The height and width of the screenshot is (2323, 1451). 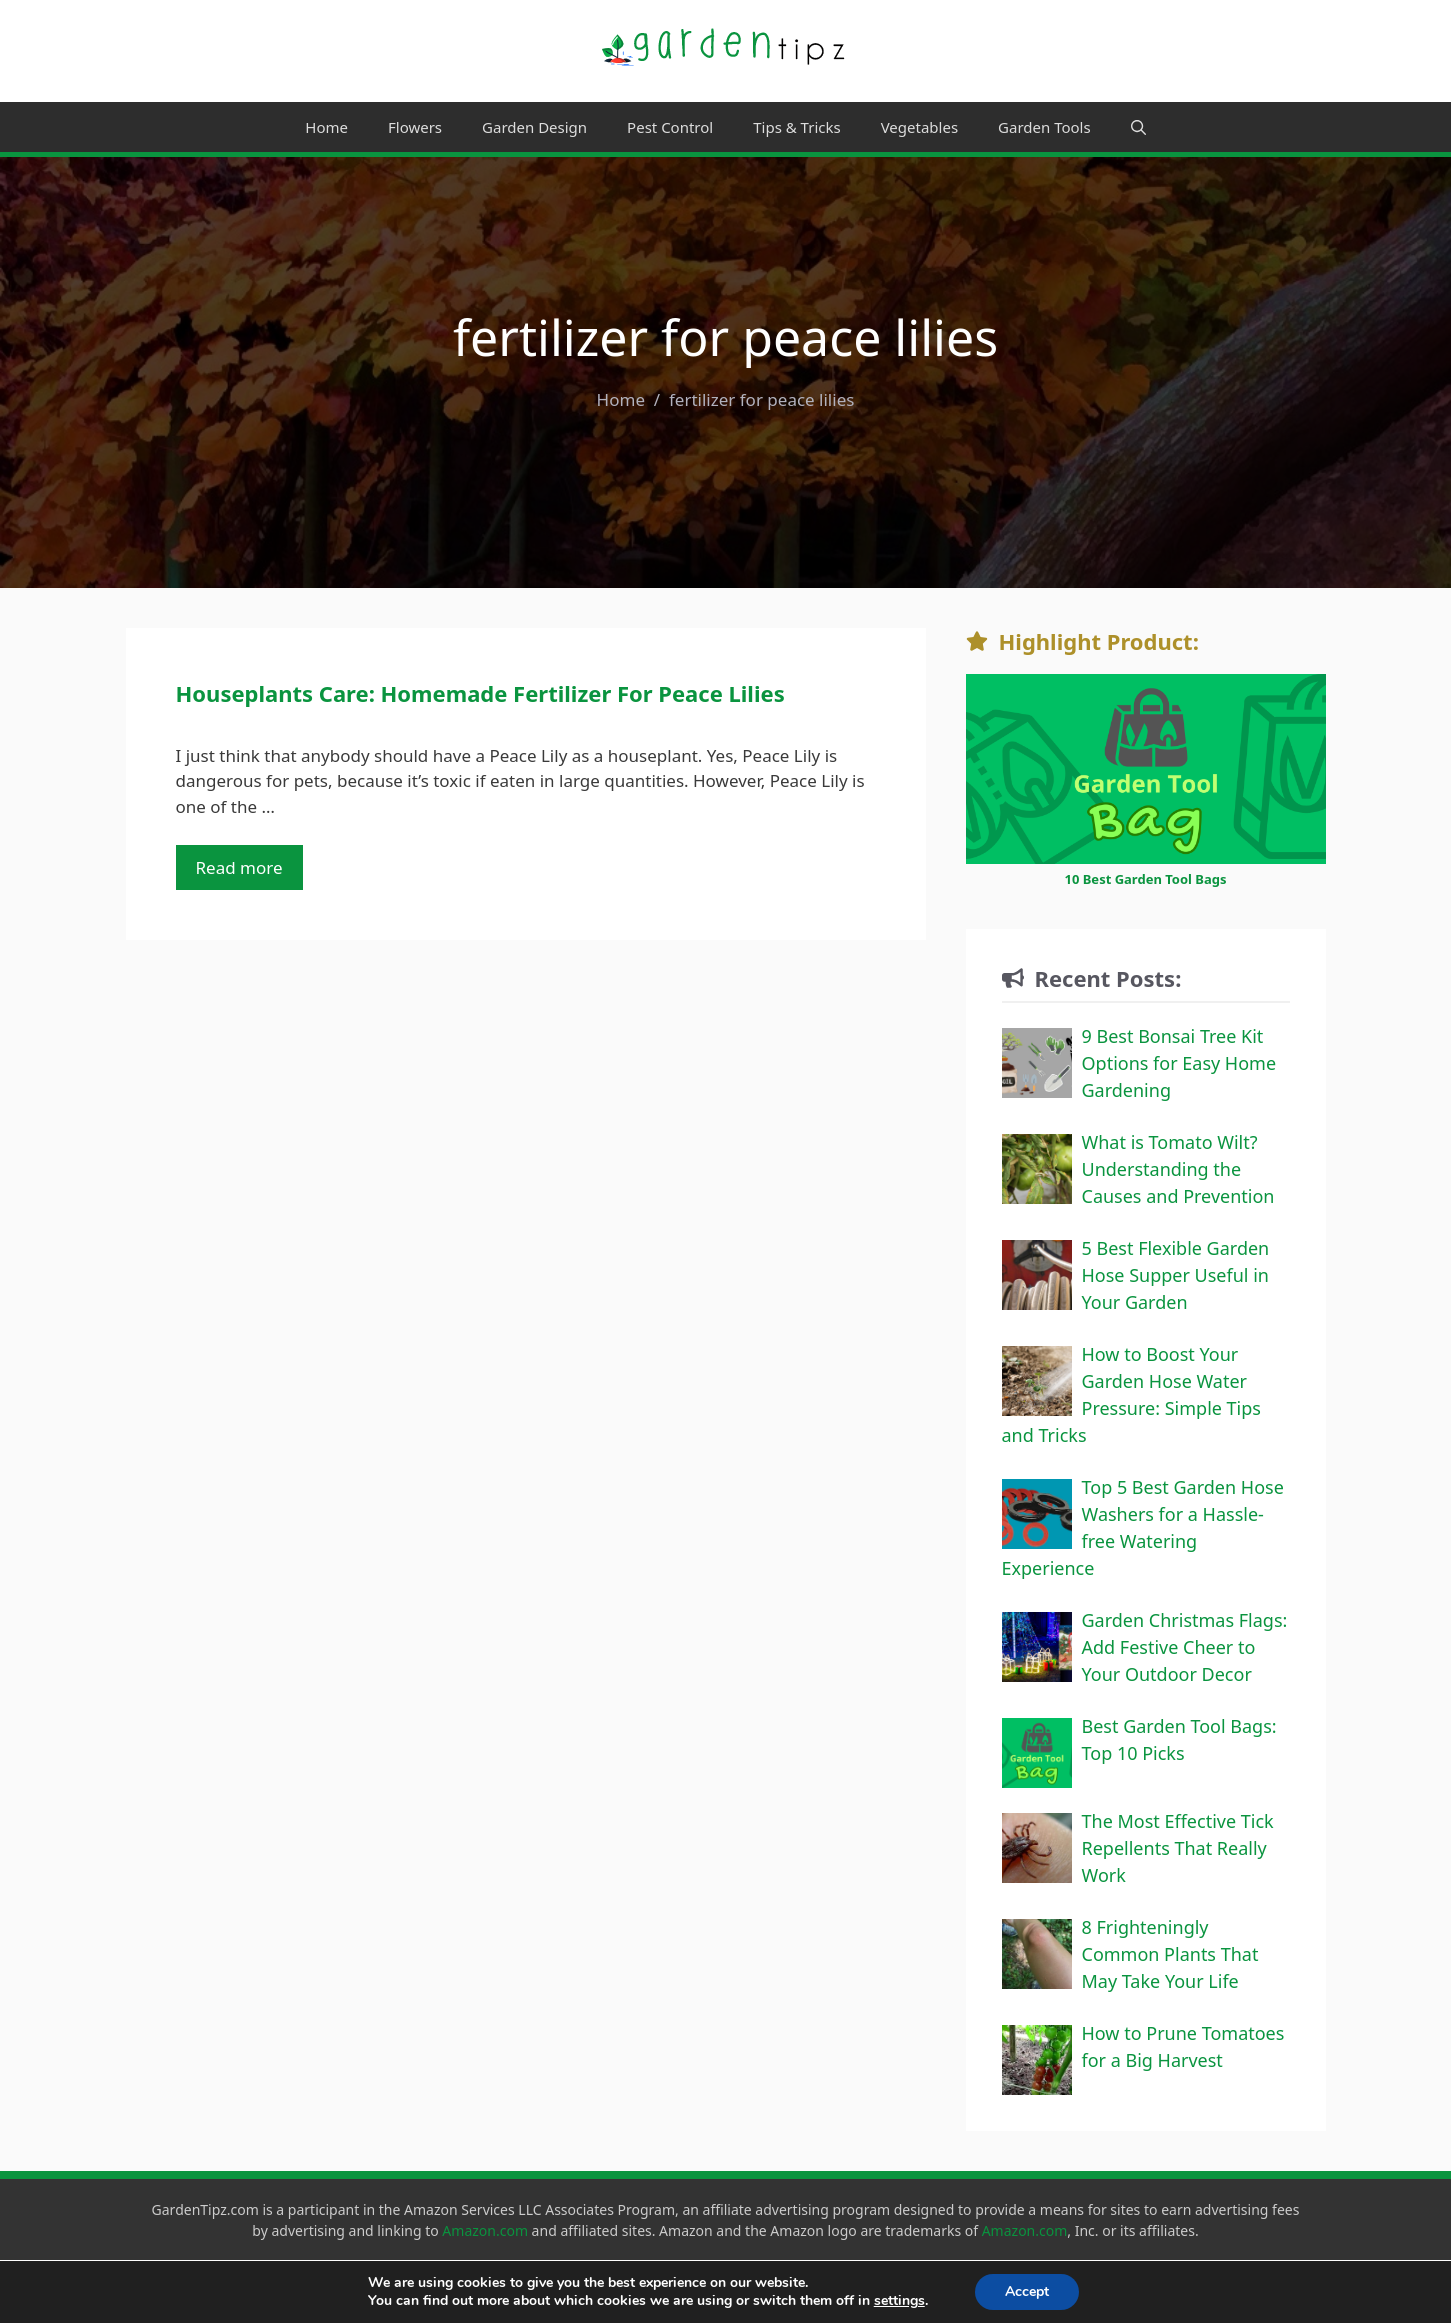 I want to click on 9 Best Bonsai Tree Kit Options for Easy Home Gardening, so click(x=1179, y=1063).